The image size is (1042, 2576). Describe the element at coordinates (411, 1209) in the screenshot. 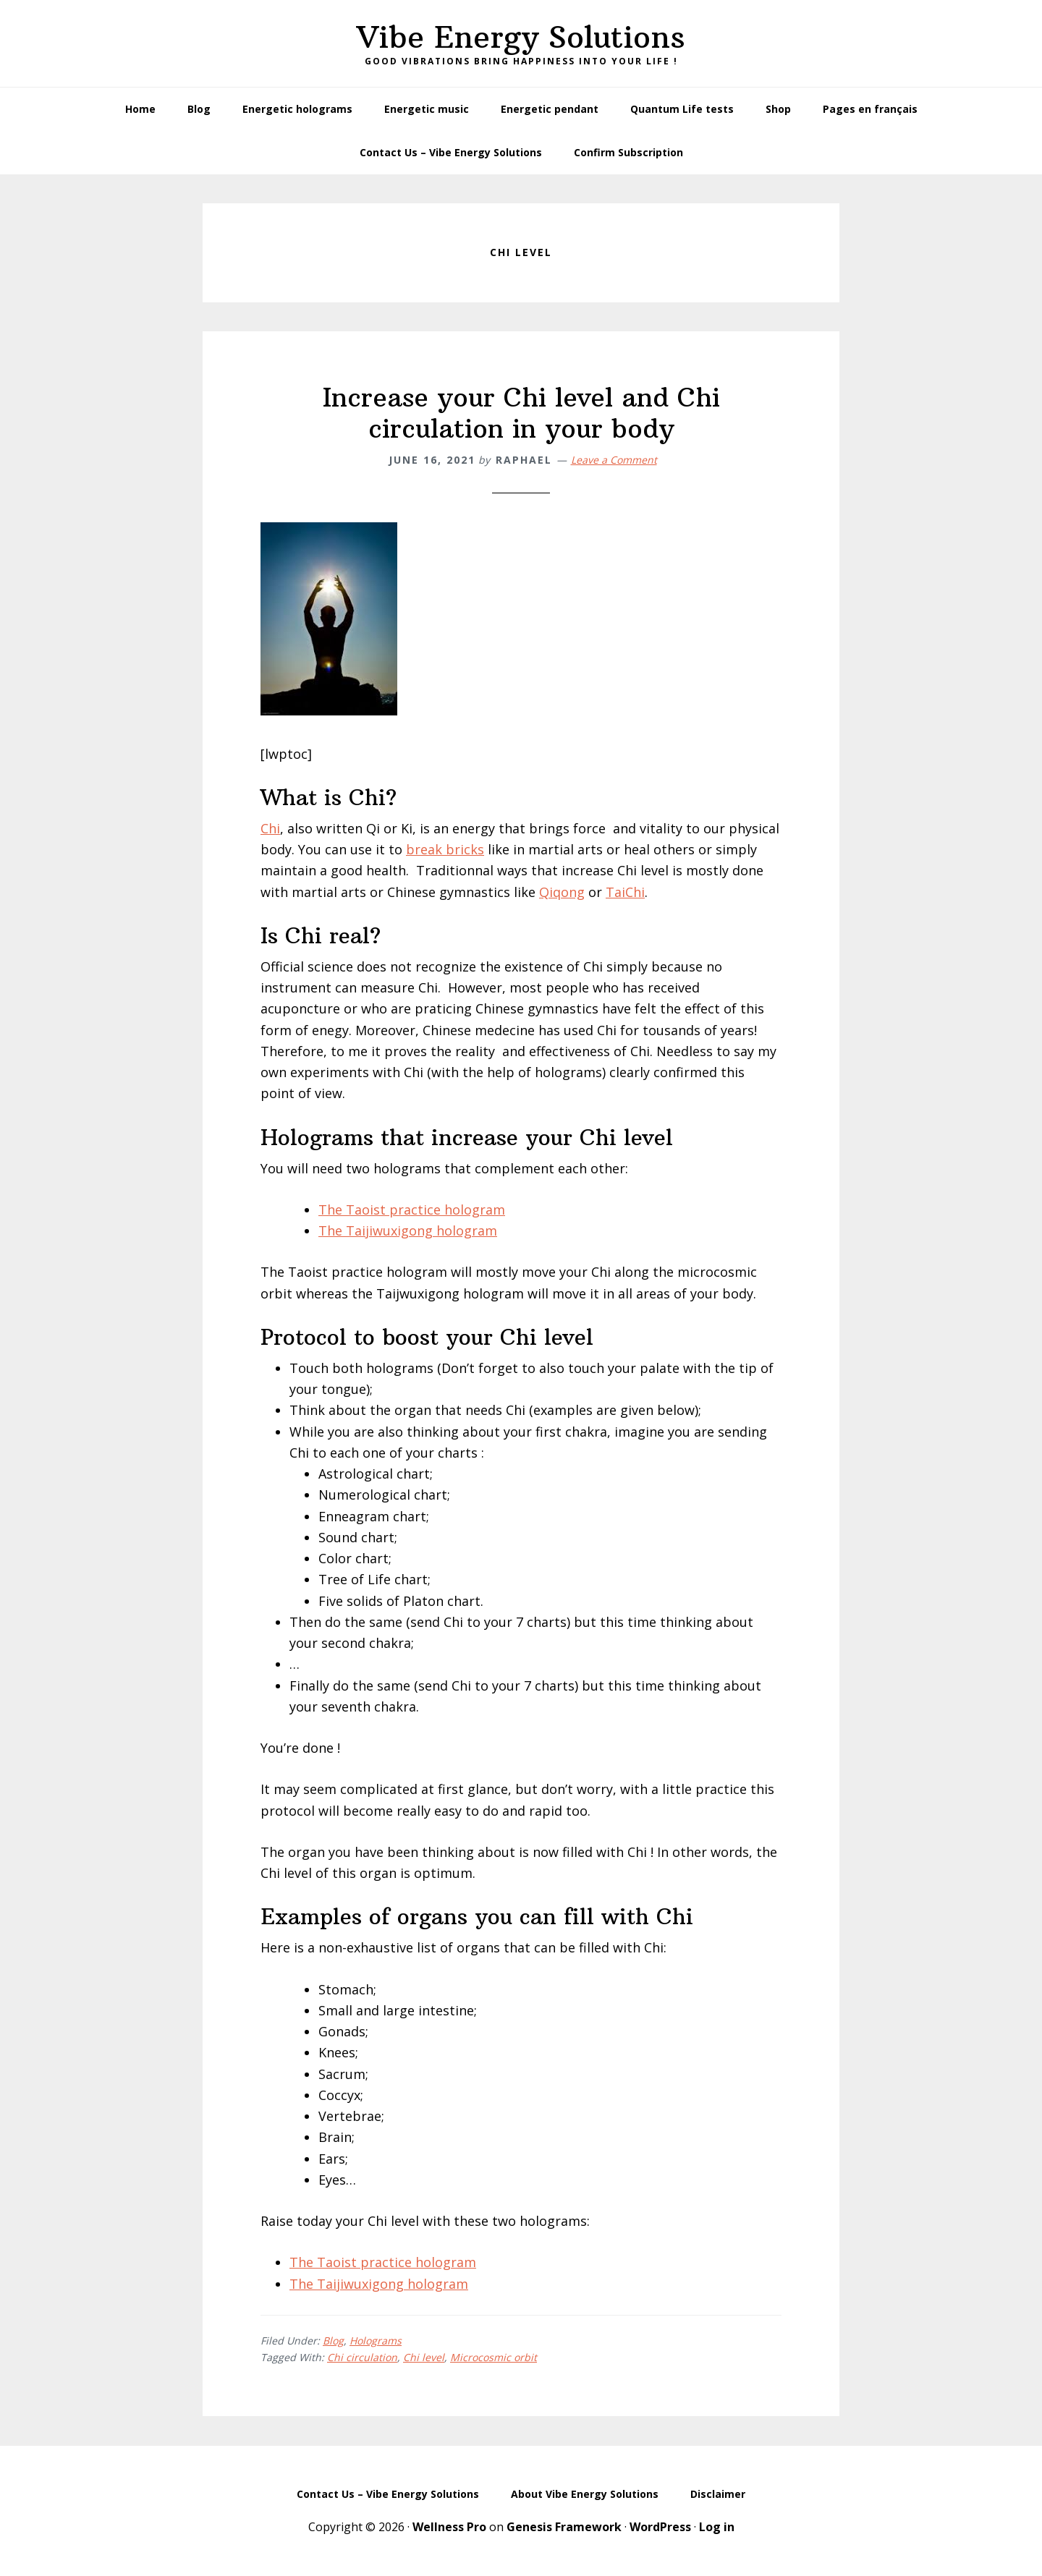

I see `The Taoist practice hologram` at that location.